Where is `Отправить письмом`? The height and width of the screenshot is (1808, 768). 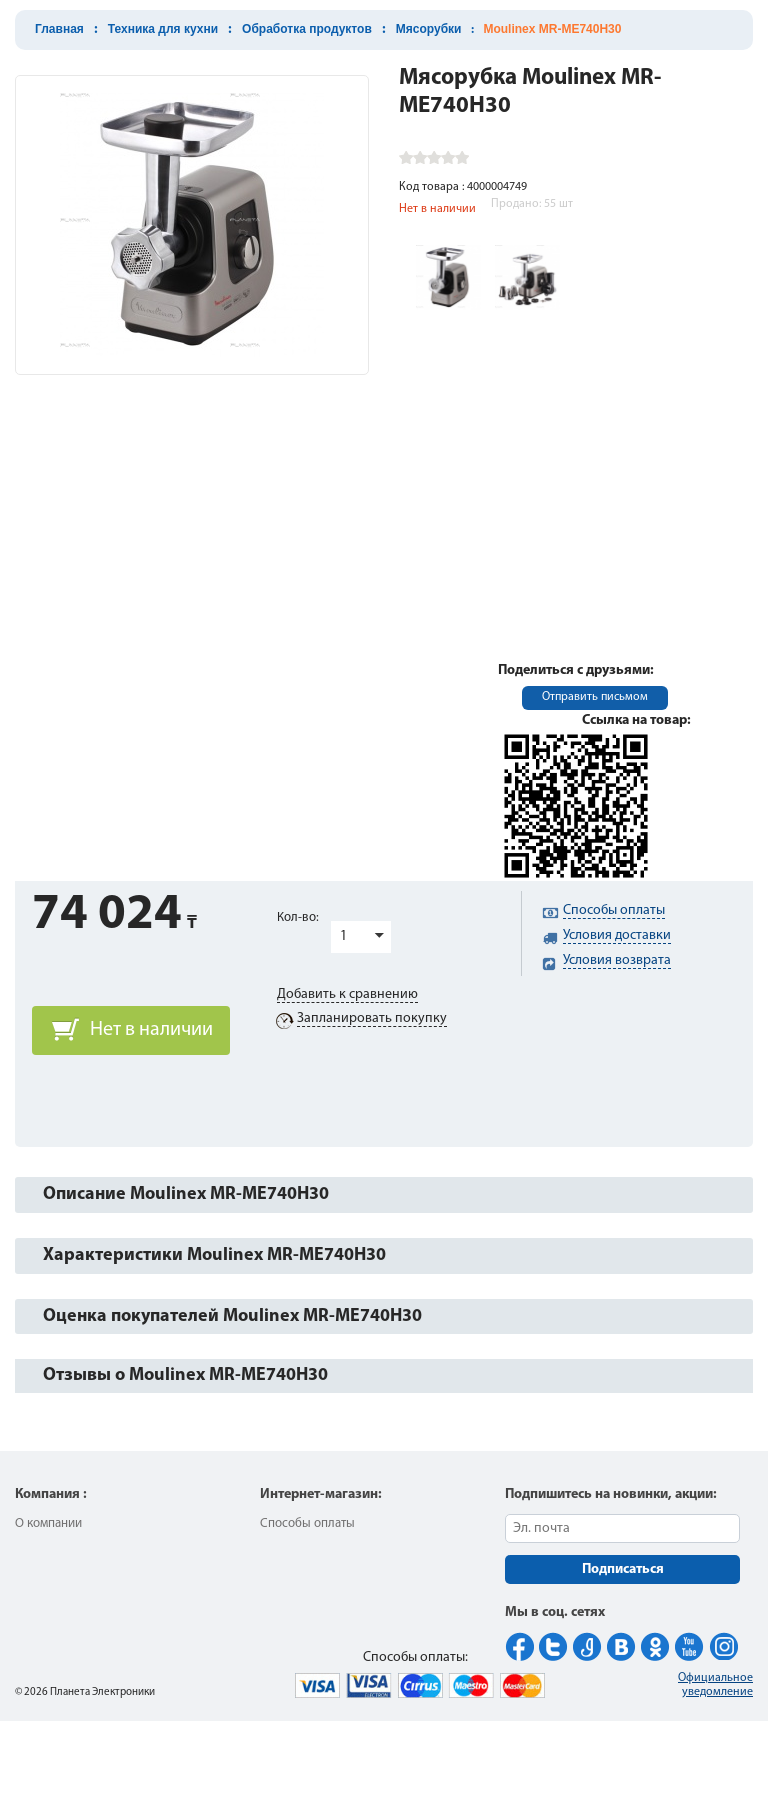 Отправить письмом is located at coordinates (595, 697).